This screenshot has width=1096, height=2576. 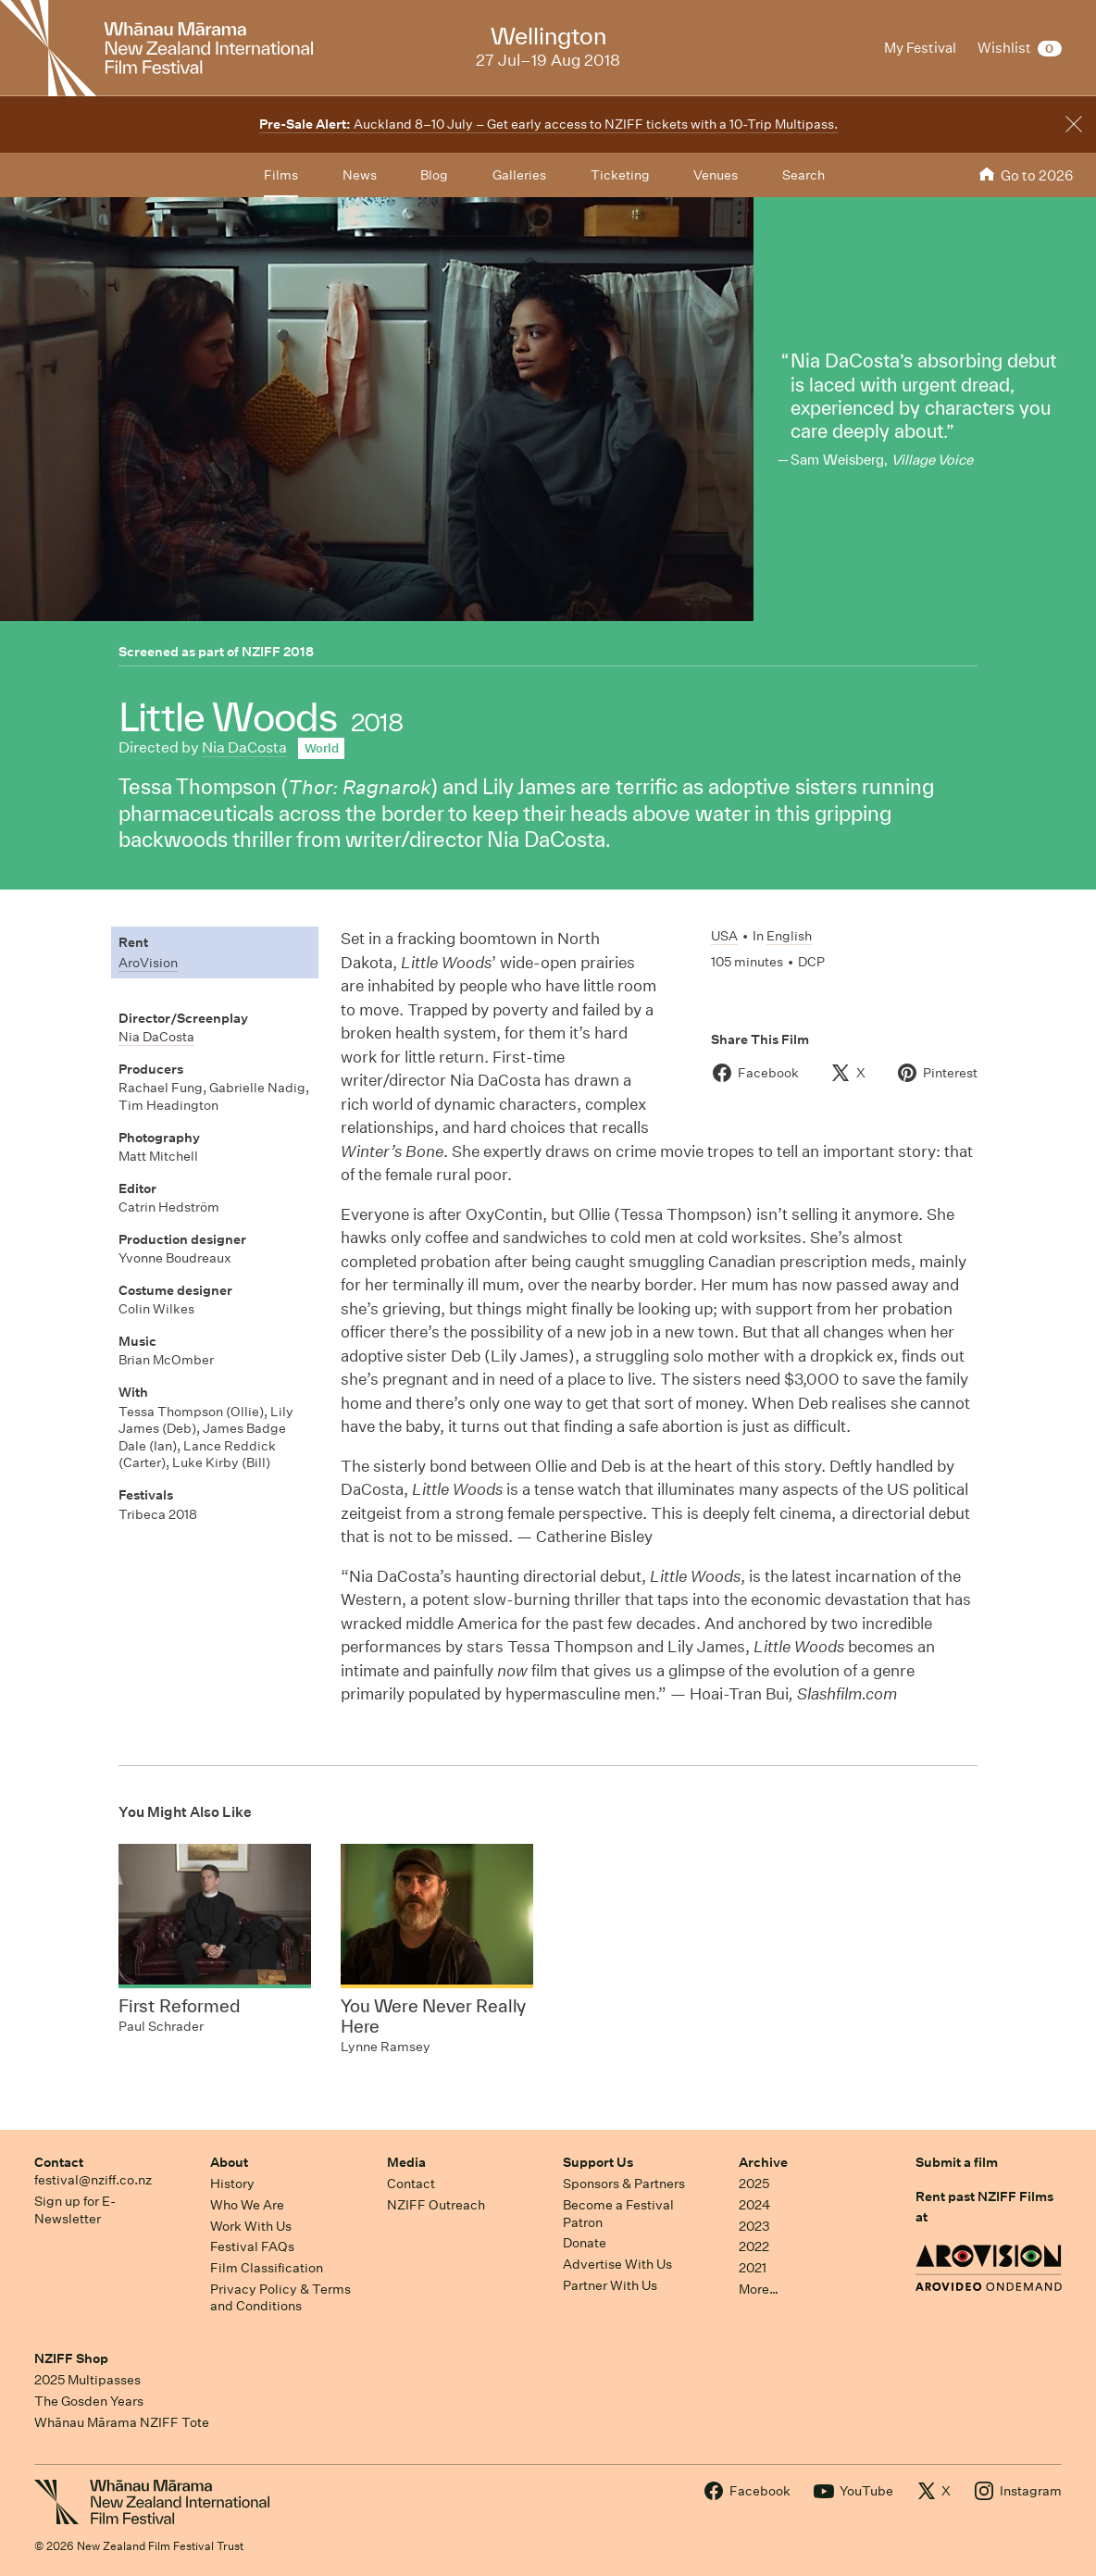 What do you see at coordinates (87, 2379) in the screenshot?
I see `2025 Multipasses` at bounding box center [87, 2379].